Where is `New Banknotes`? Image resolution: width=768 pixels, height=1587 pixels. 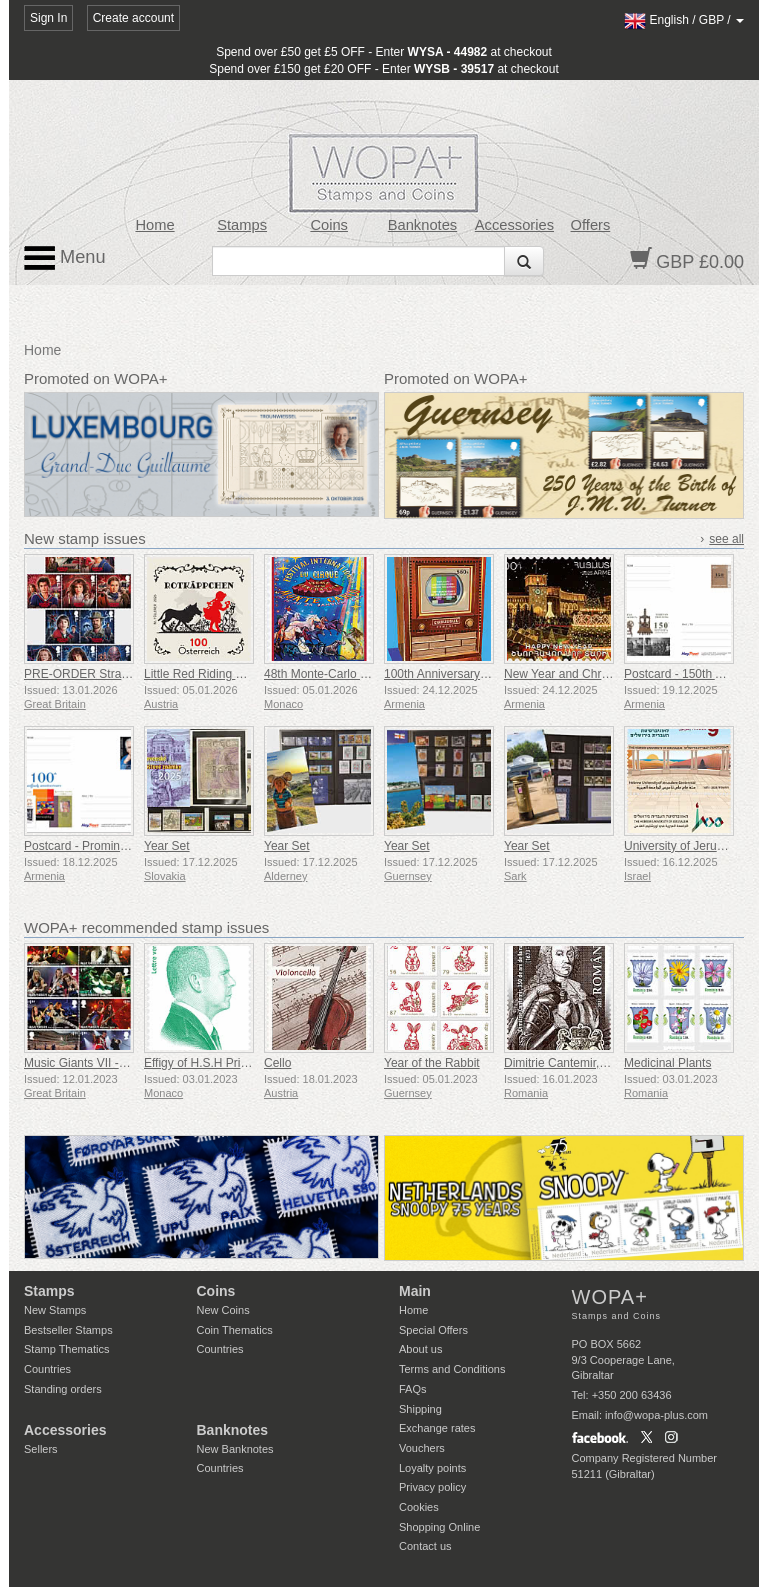
New Banknotes is located at coordinates (235, 1449).